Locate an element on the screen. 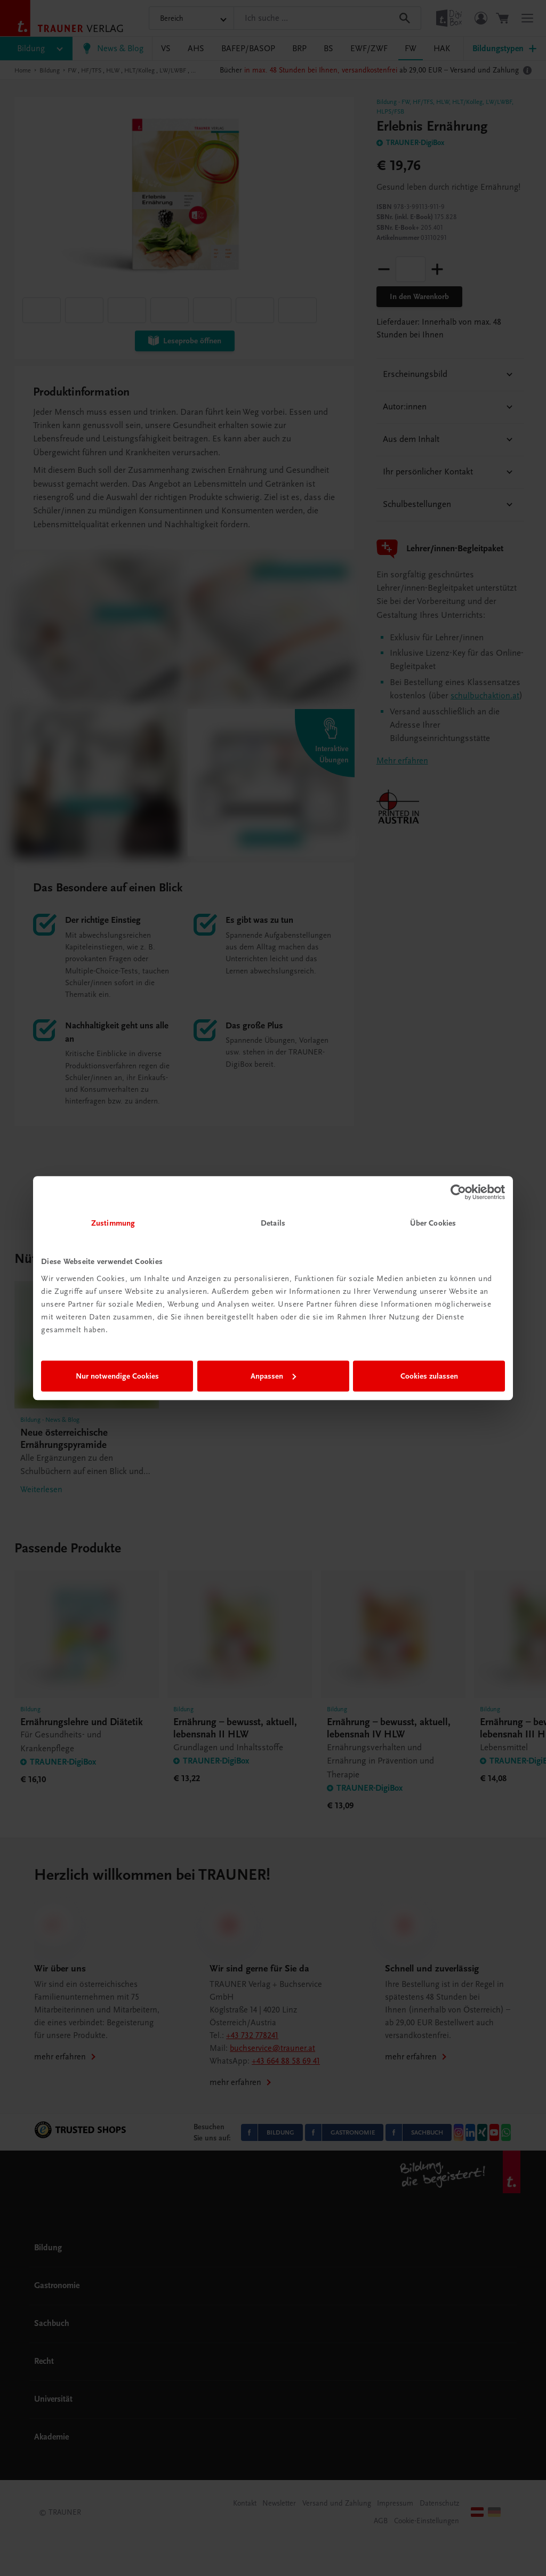 The height and width of the screenshot is (2576, 546). Details [tab] is located at coordinates (273, 1223).